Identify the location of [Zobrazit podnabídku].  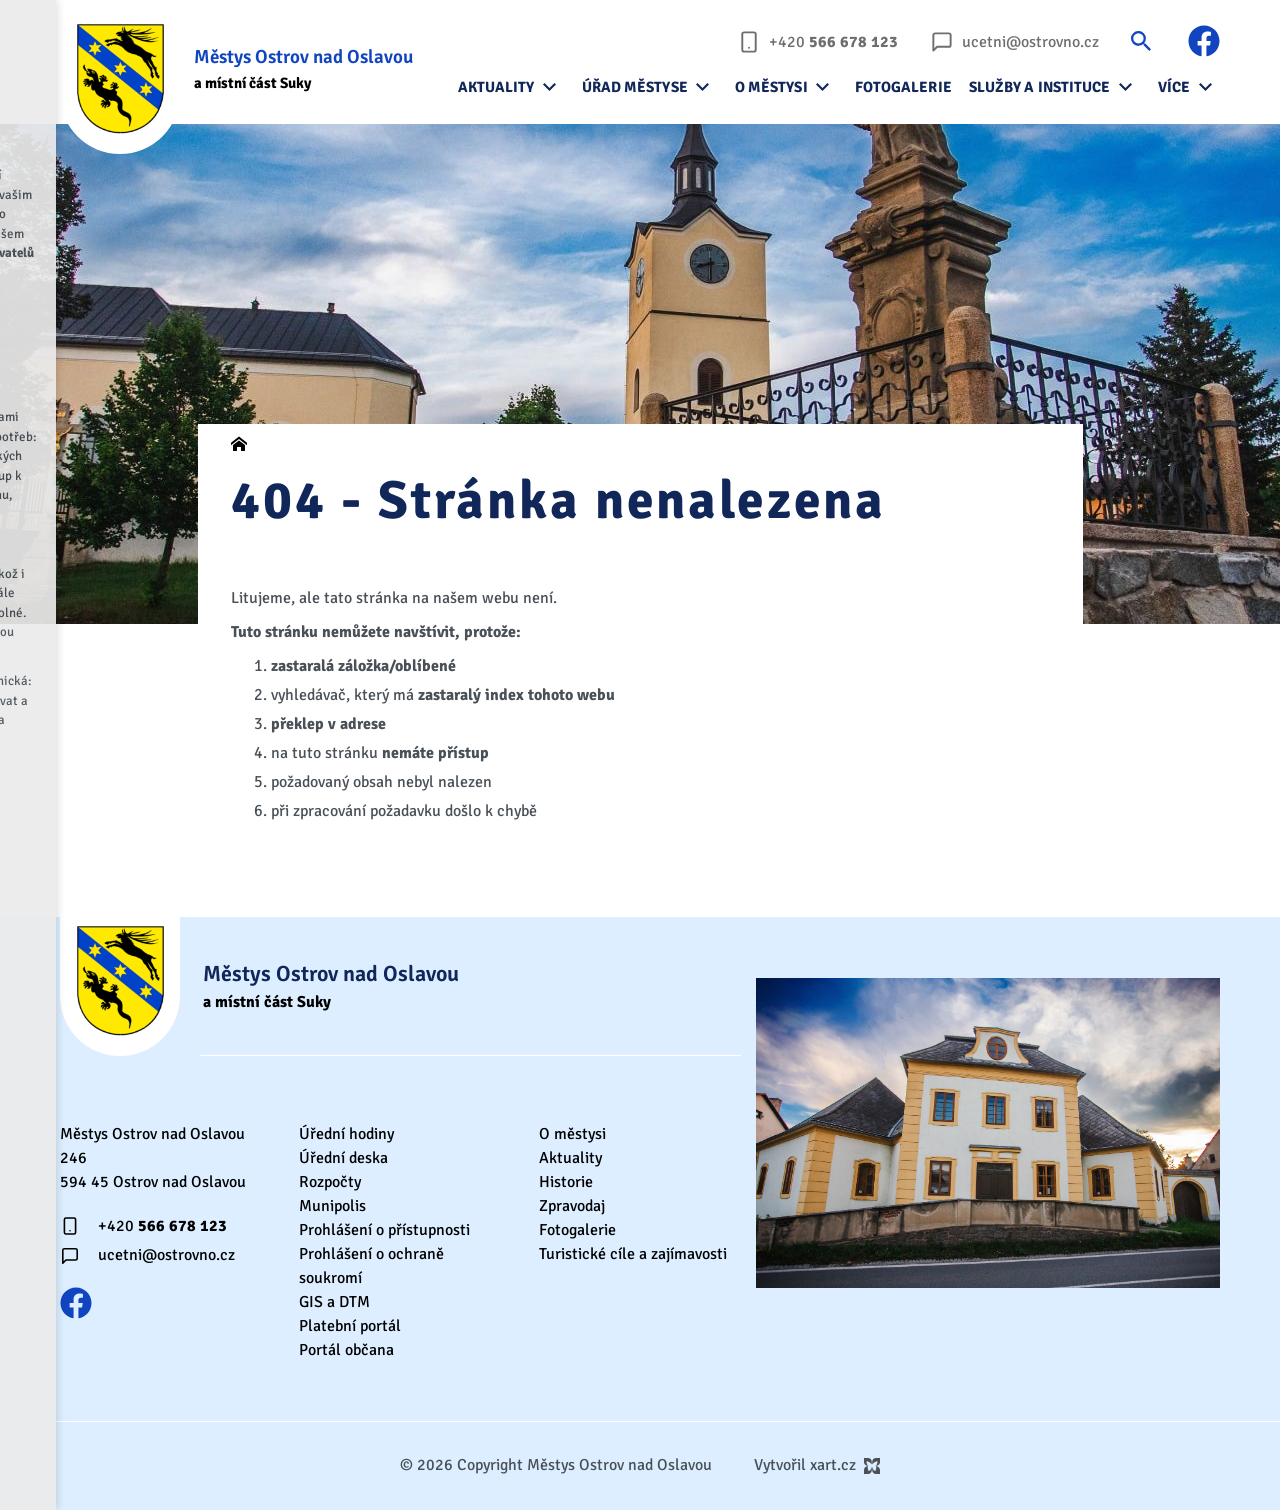
(550, 87).